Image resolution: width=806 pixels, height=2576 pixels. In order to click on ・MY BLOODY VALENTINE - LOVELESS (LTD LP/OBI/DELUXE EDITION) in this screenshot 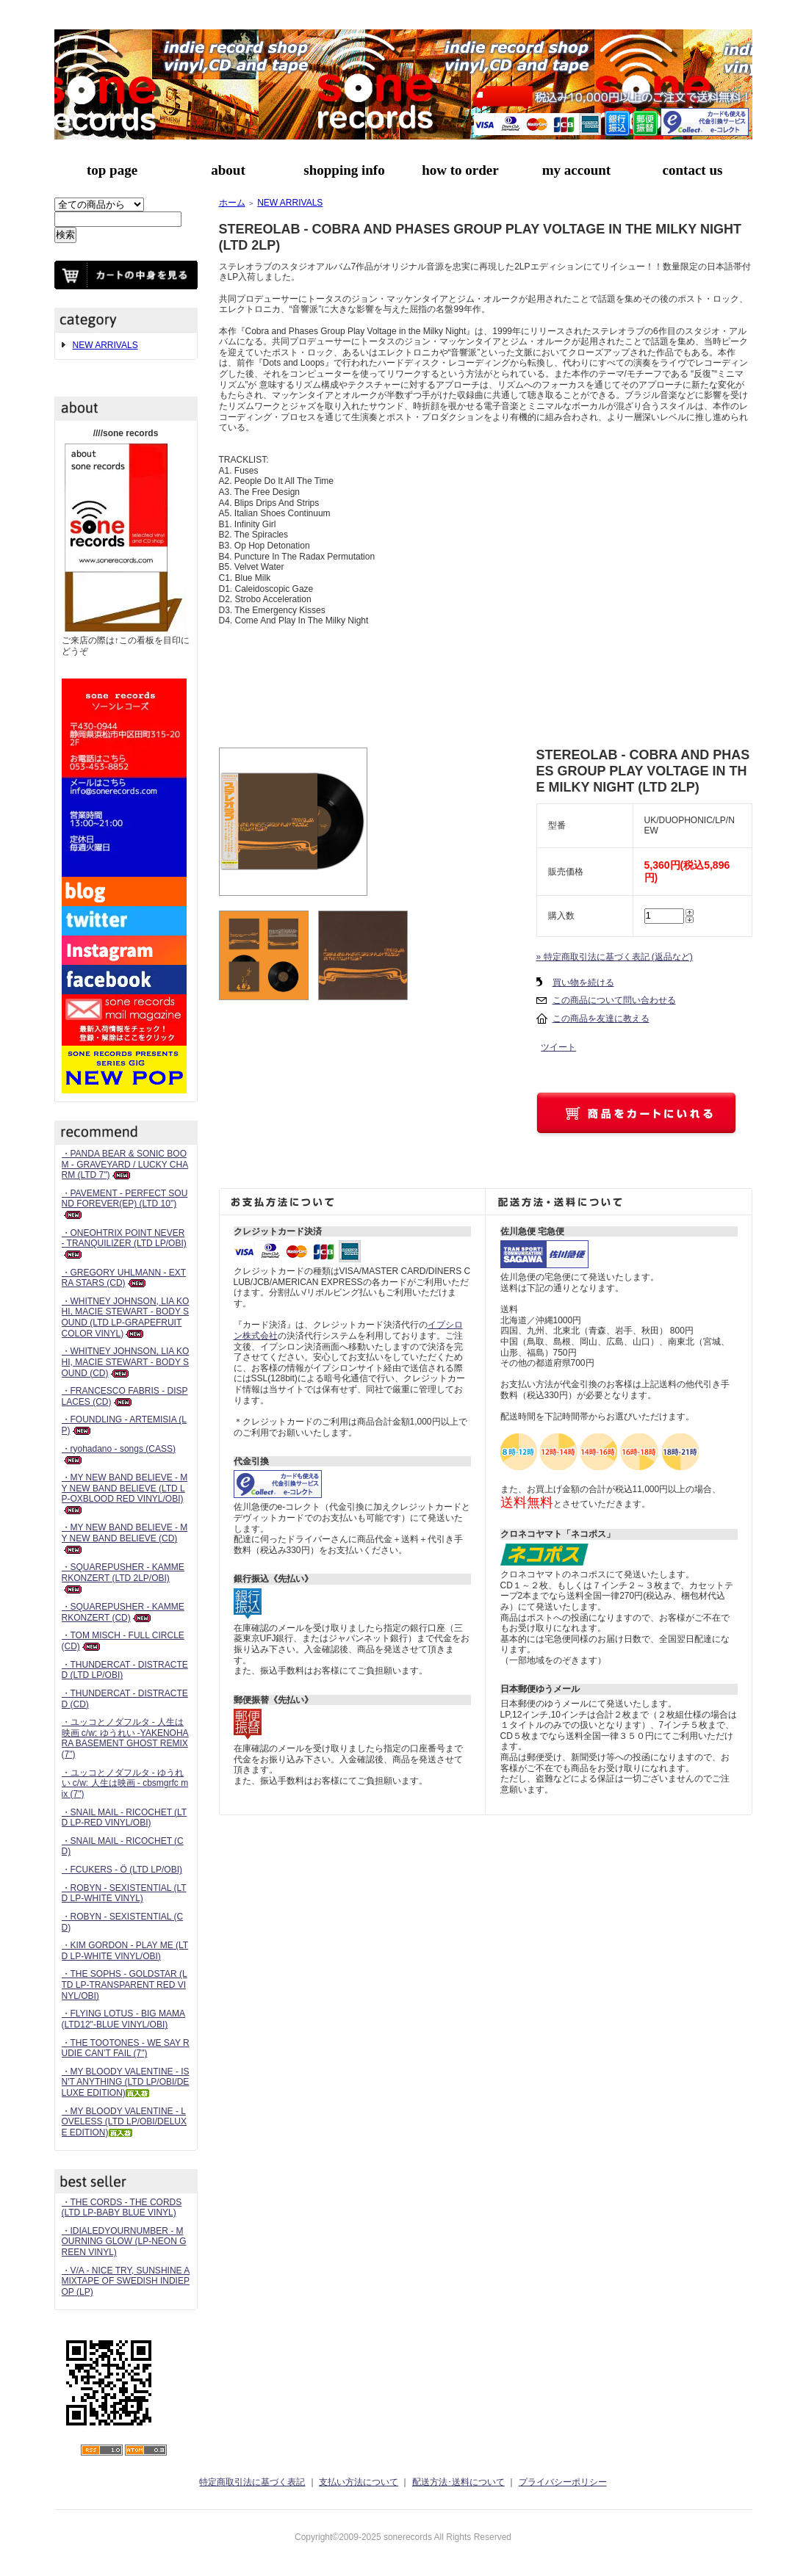, I will do `click(124, 2122)`.